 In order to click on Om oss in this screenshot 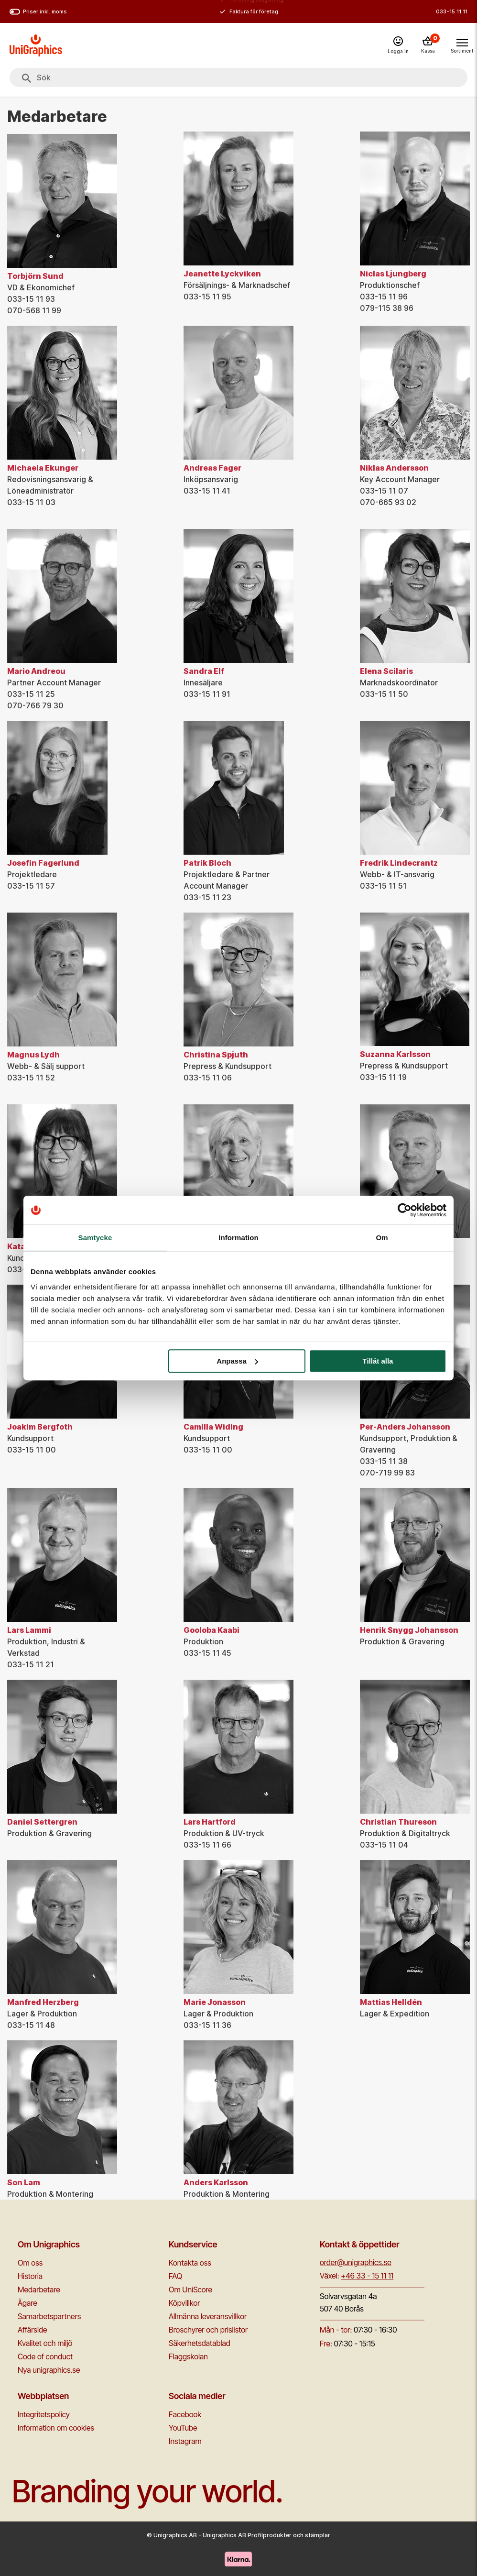, I will do `click(30, 2263)`.